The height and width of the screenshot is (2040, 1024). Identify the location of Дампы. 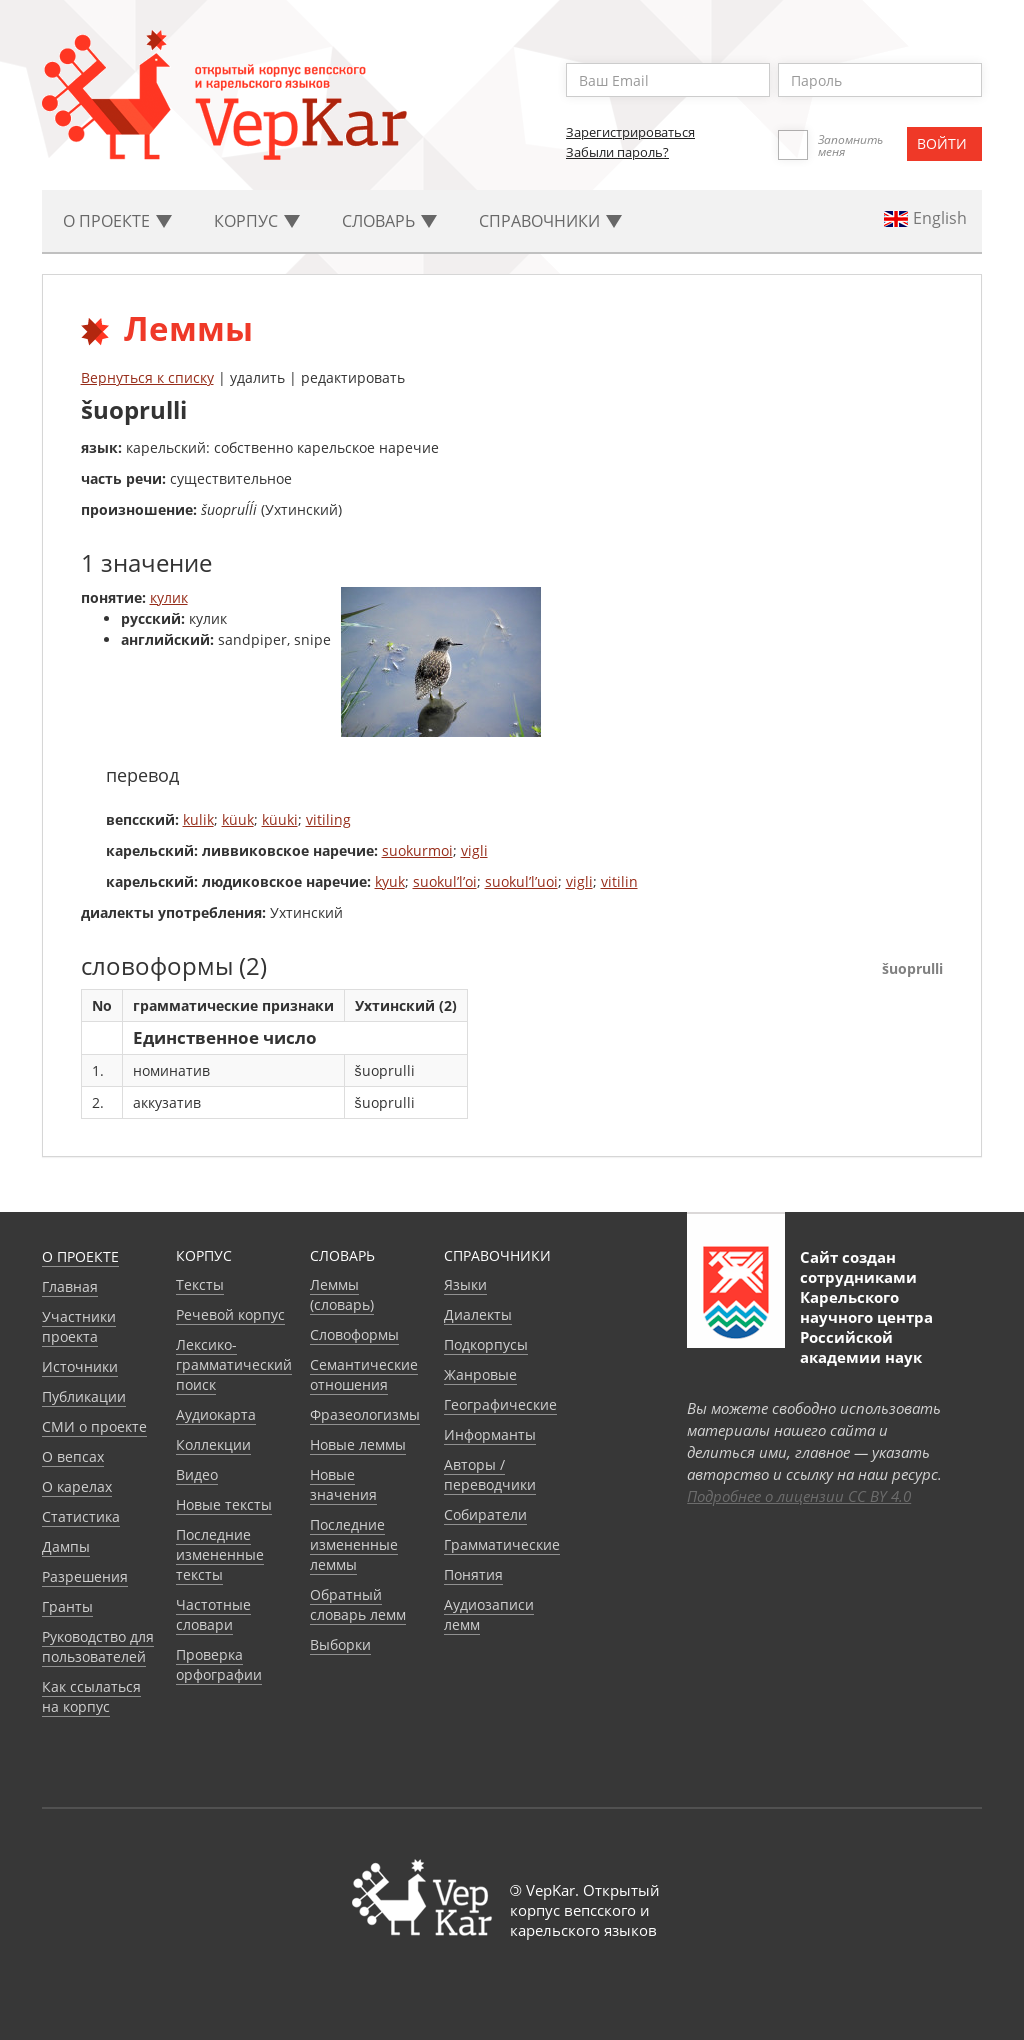
(66, 1546).